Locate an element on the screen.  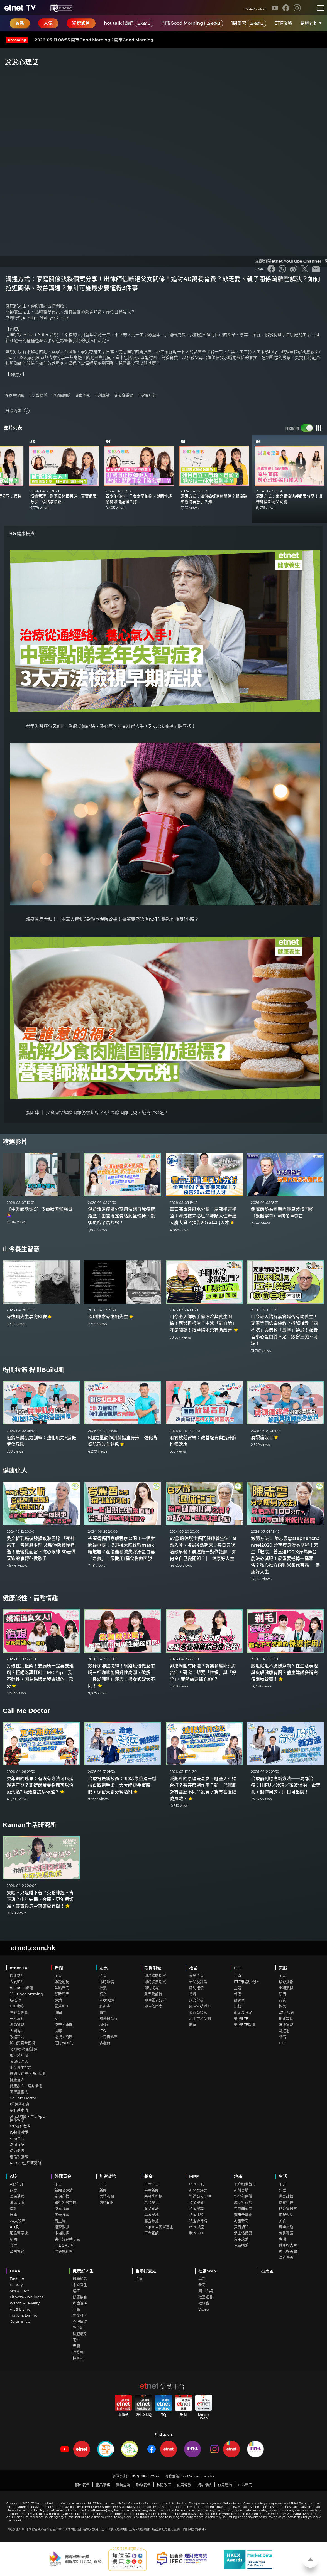
傳聞 is located at coordinates (58, 2012).